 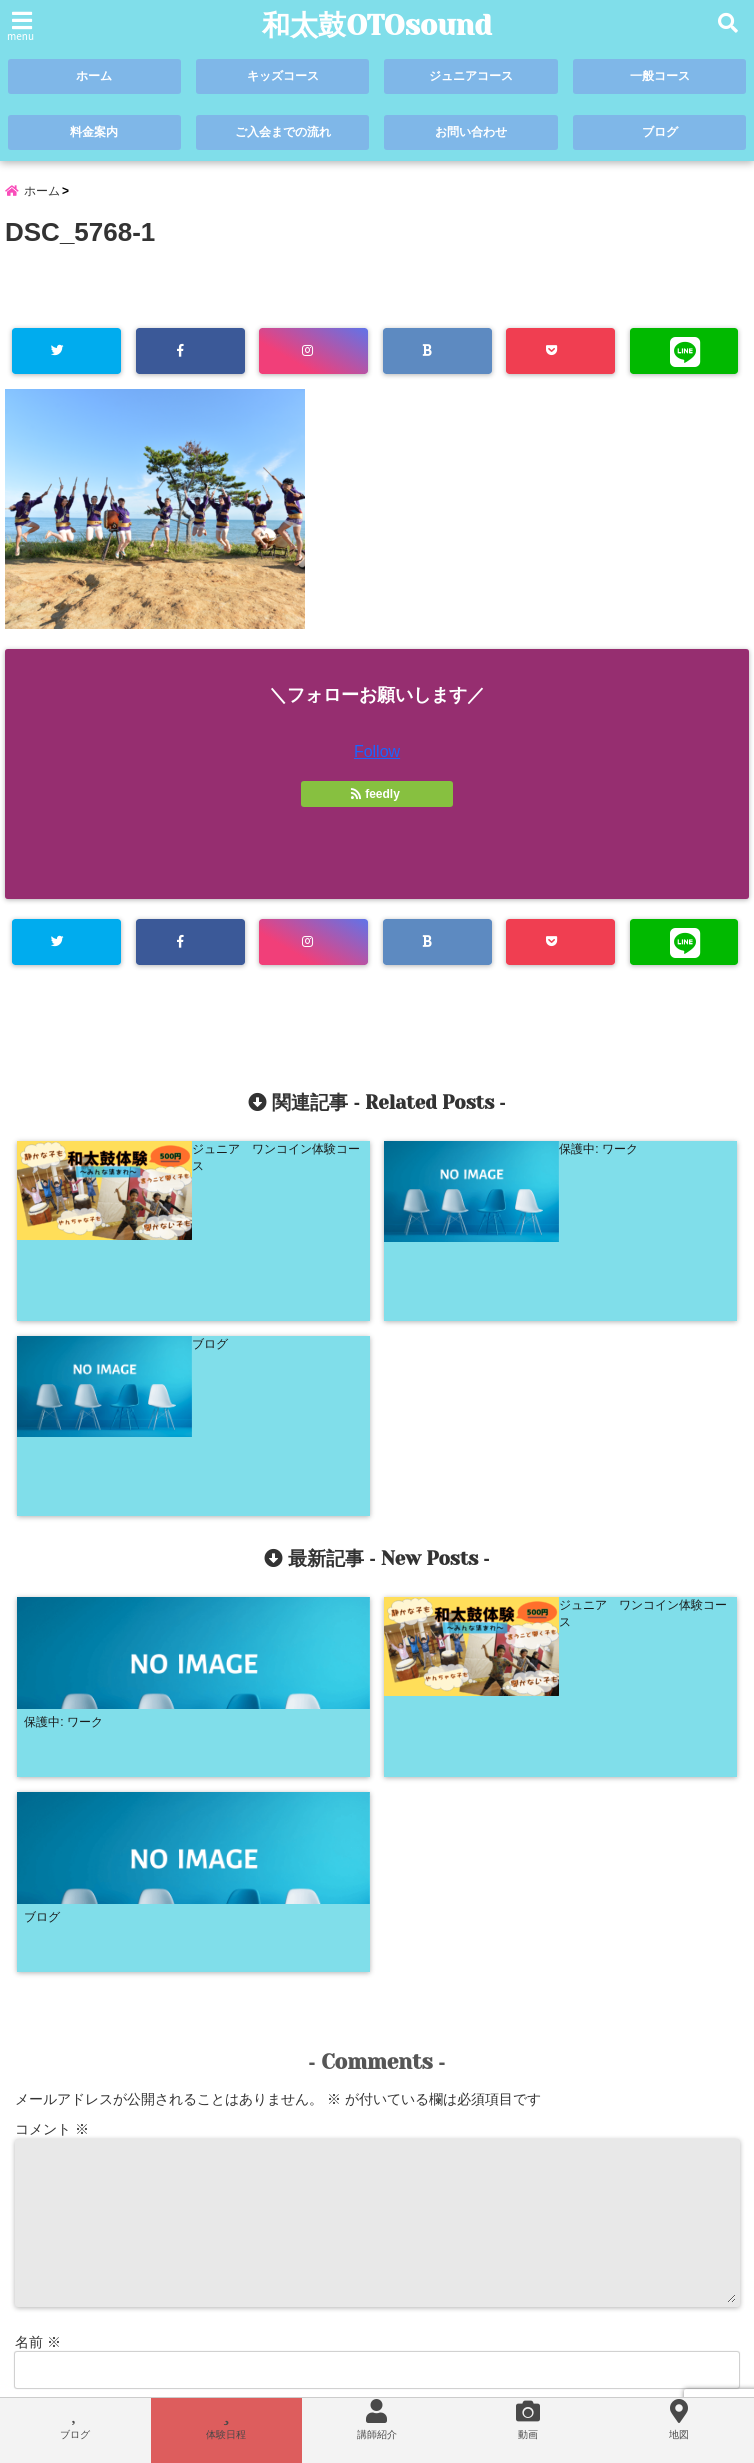 I want to click on 和太鼓OTOsound, so click(x=377, y=26).